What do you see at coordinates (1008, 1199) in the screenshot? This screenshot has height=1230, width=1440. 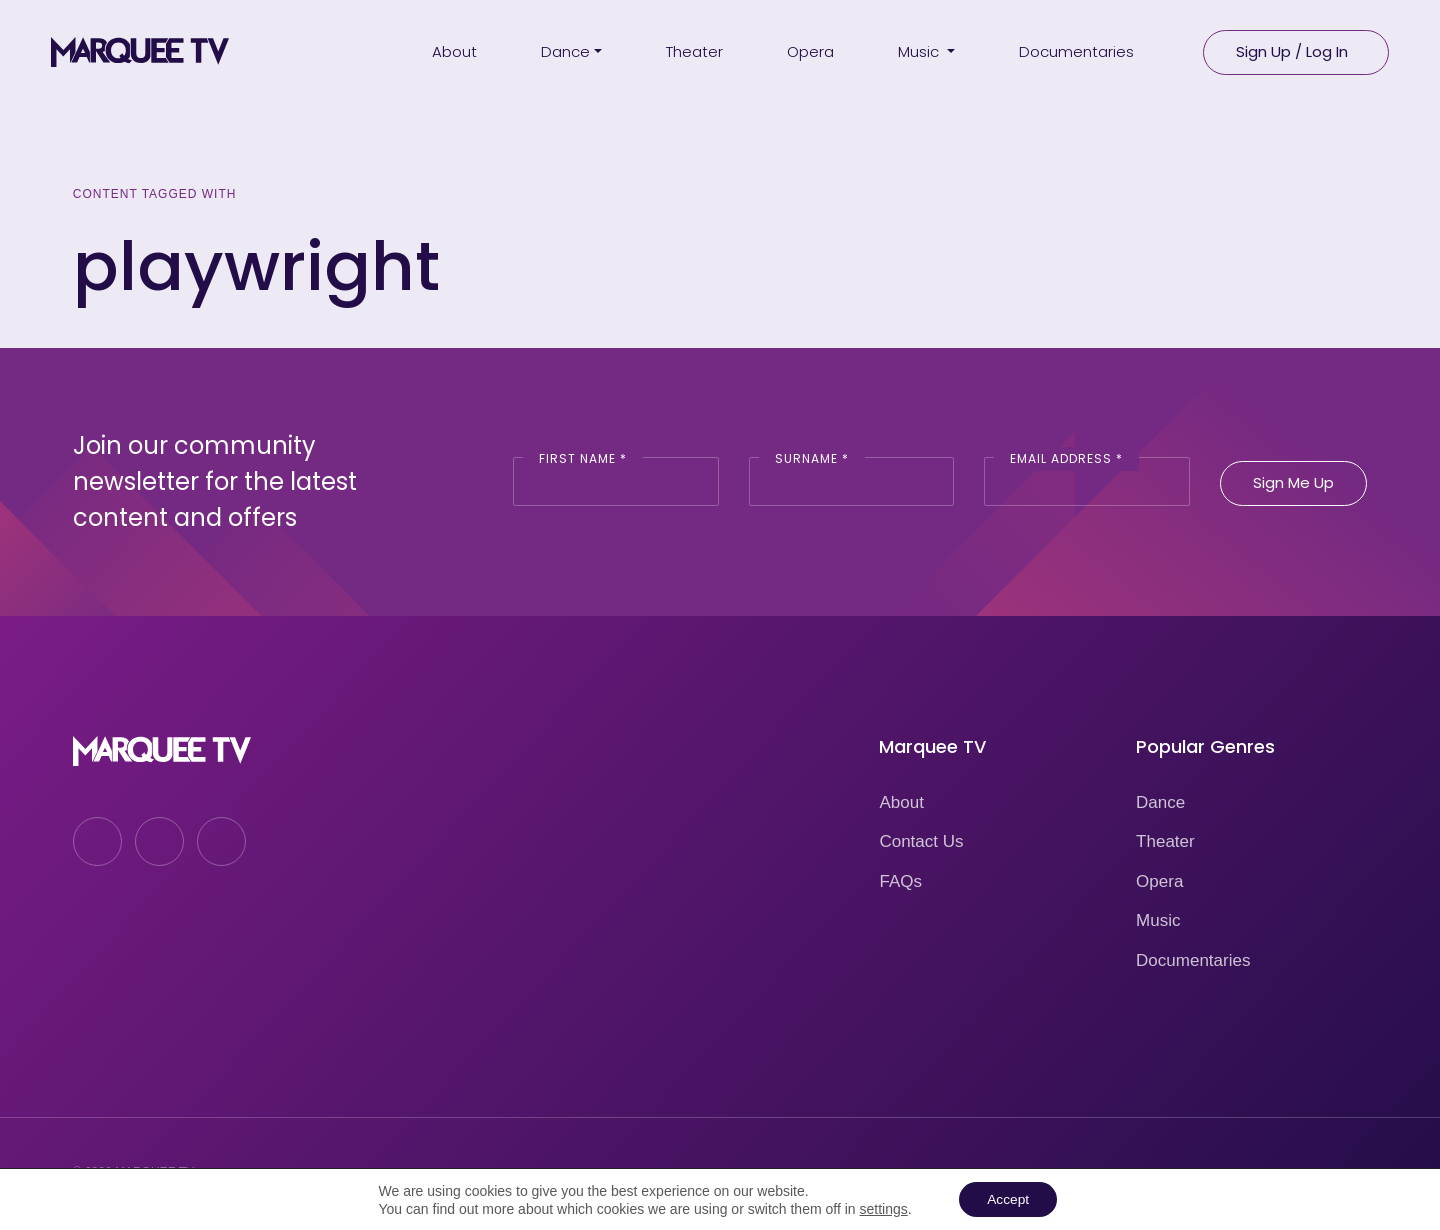 I see `Accept [button]` at bounding box center [1008, 1199].